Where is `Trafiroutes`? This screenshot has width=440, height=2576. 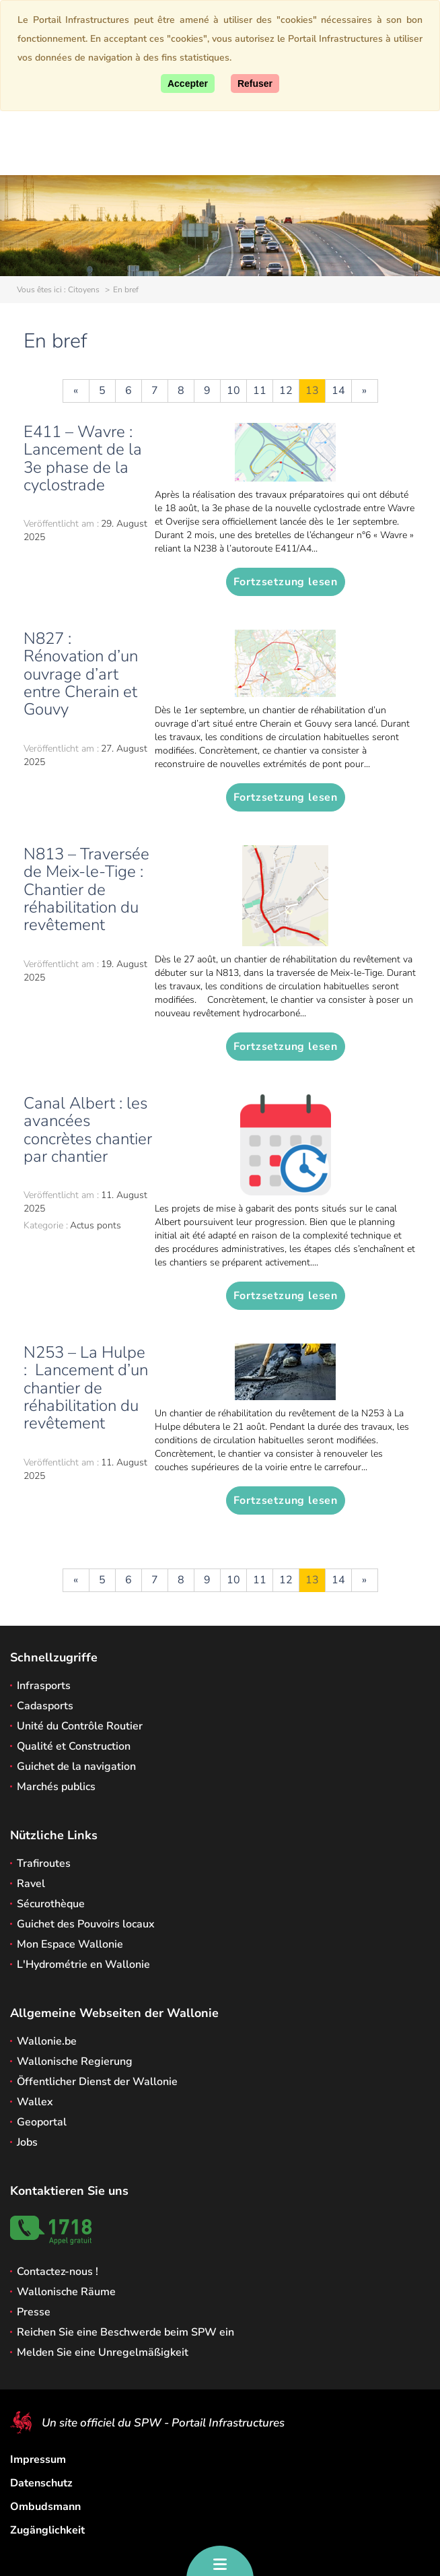 Trafiroutes is located at coordinates (44, 1863).